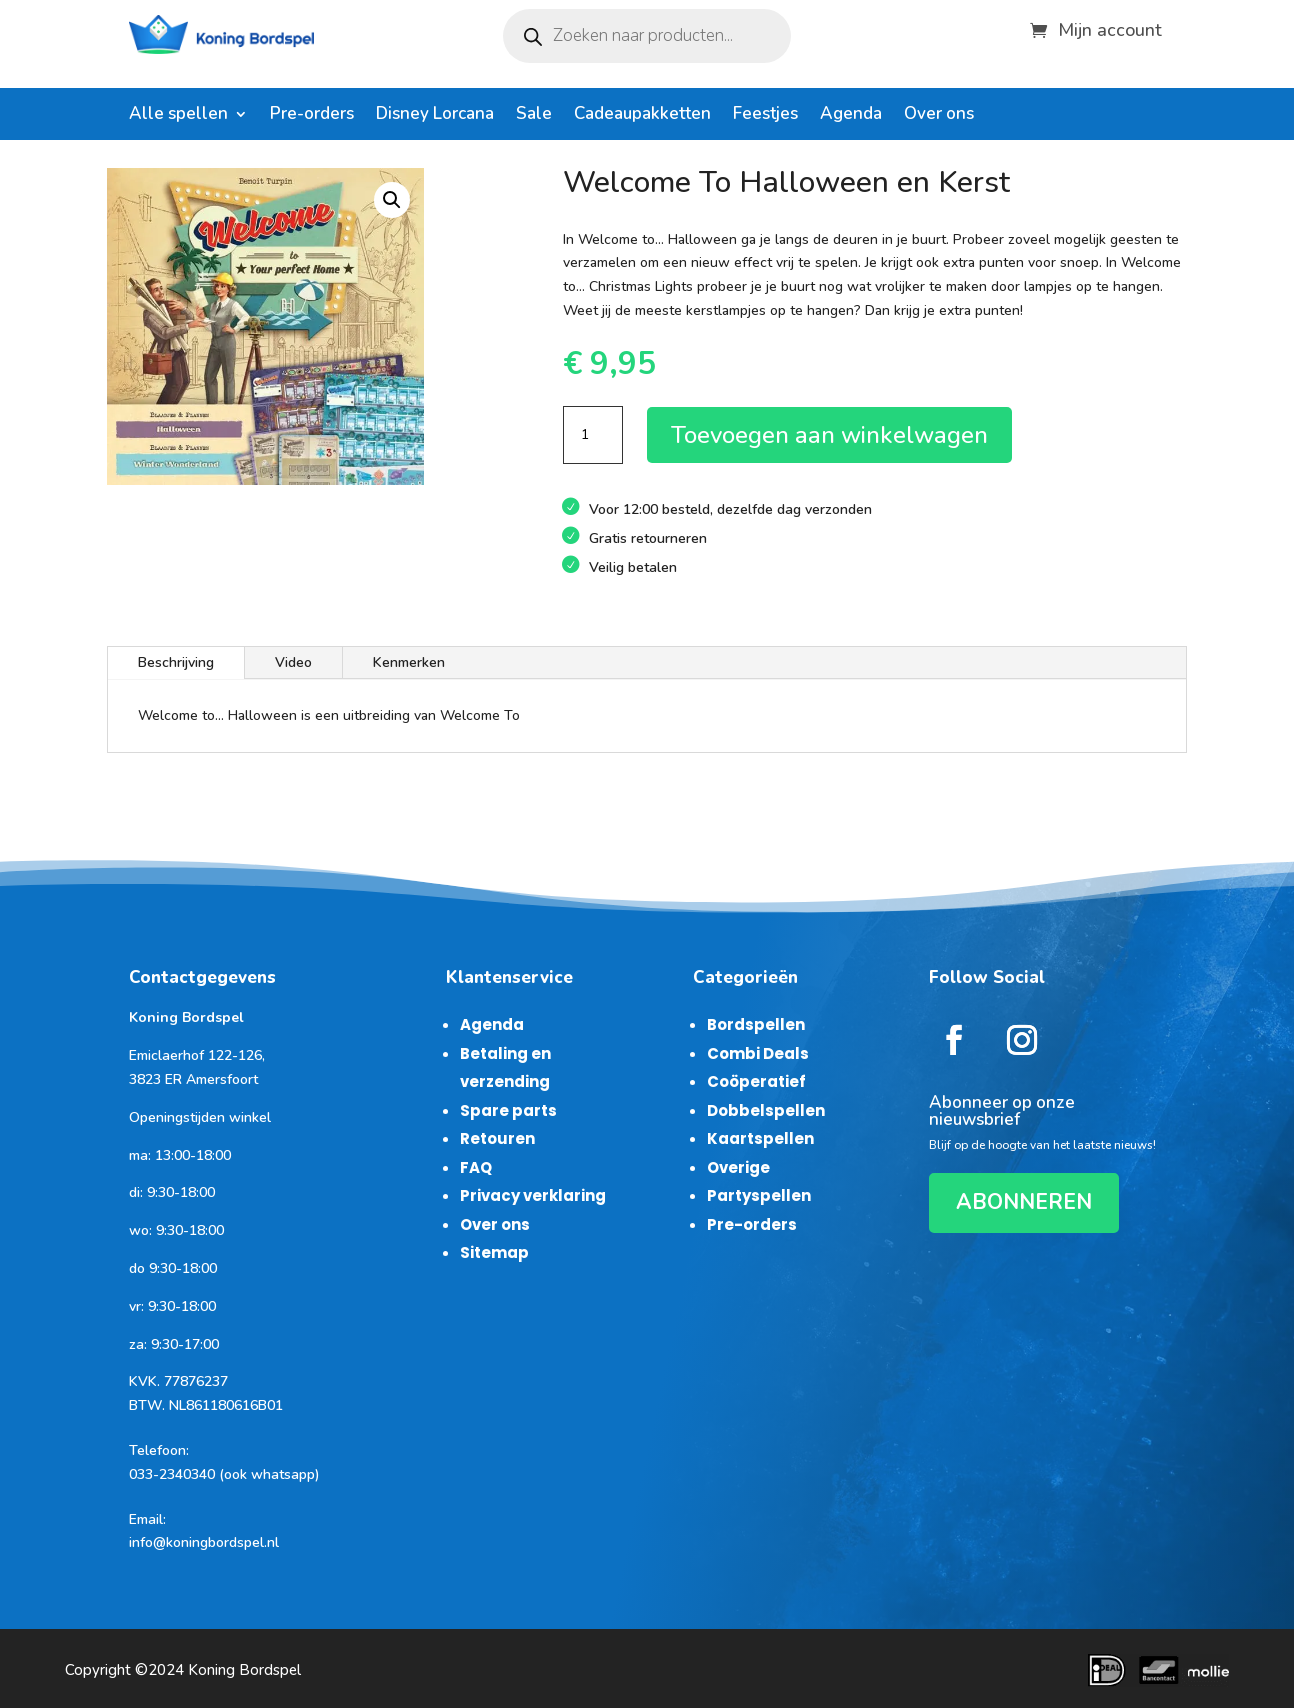  What do you see at coordinates (758, 1053) in the screenshot?
I see `Combi Deals` at bounding box center [758, 1053].